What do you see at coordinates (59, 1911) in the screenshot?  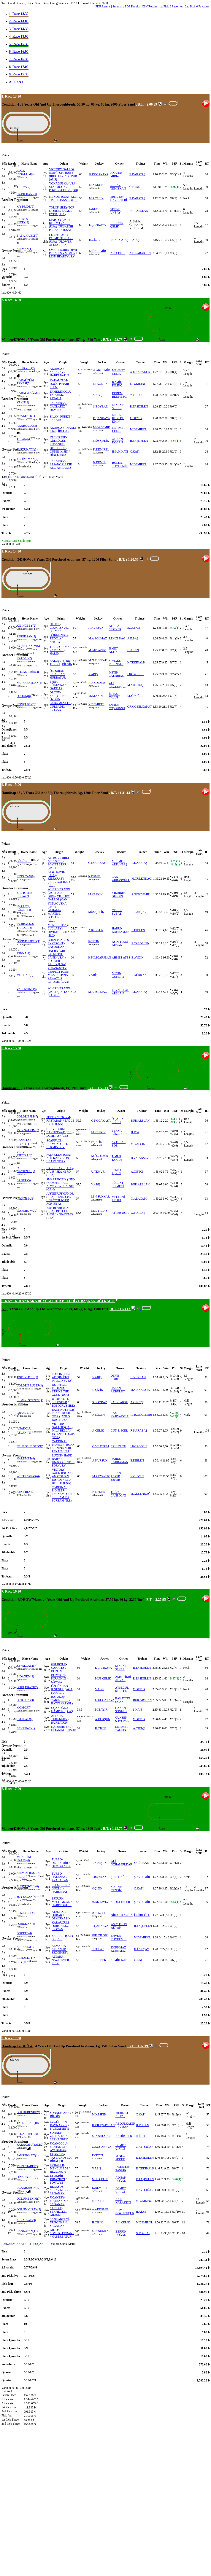 I see `ATEŞTOPU` at bounding box center [59, 1911].